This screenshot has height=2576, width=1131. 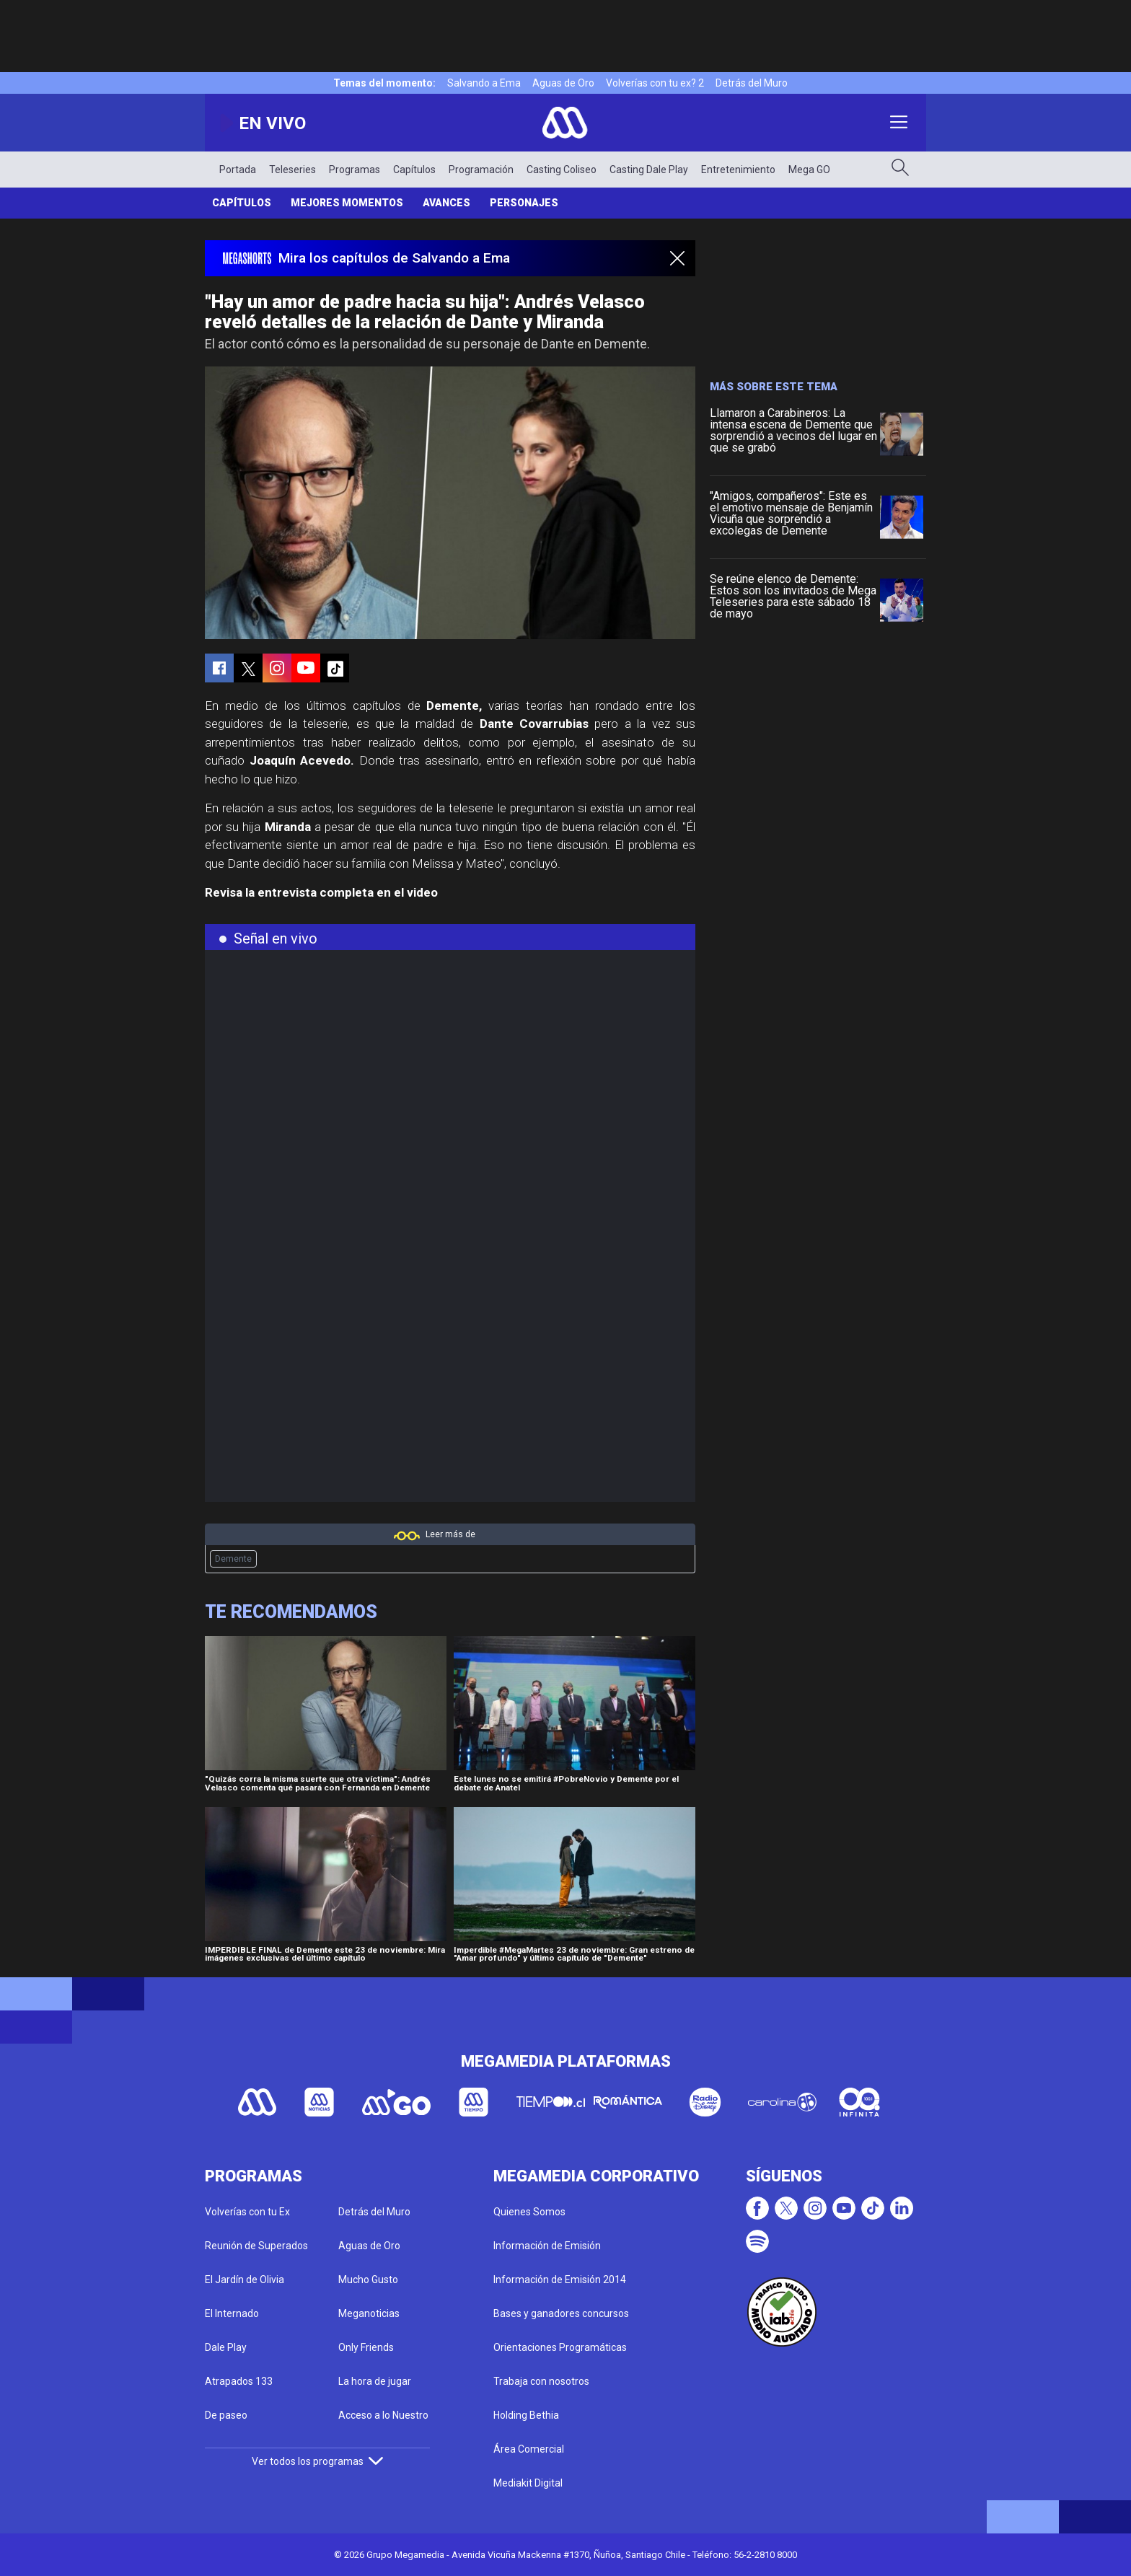 What do you see at coordinates (526, 2415) in the screenshot?
I see `Holding Bethia` at bounding box center [526, 2415].